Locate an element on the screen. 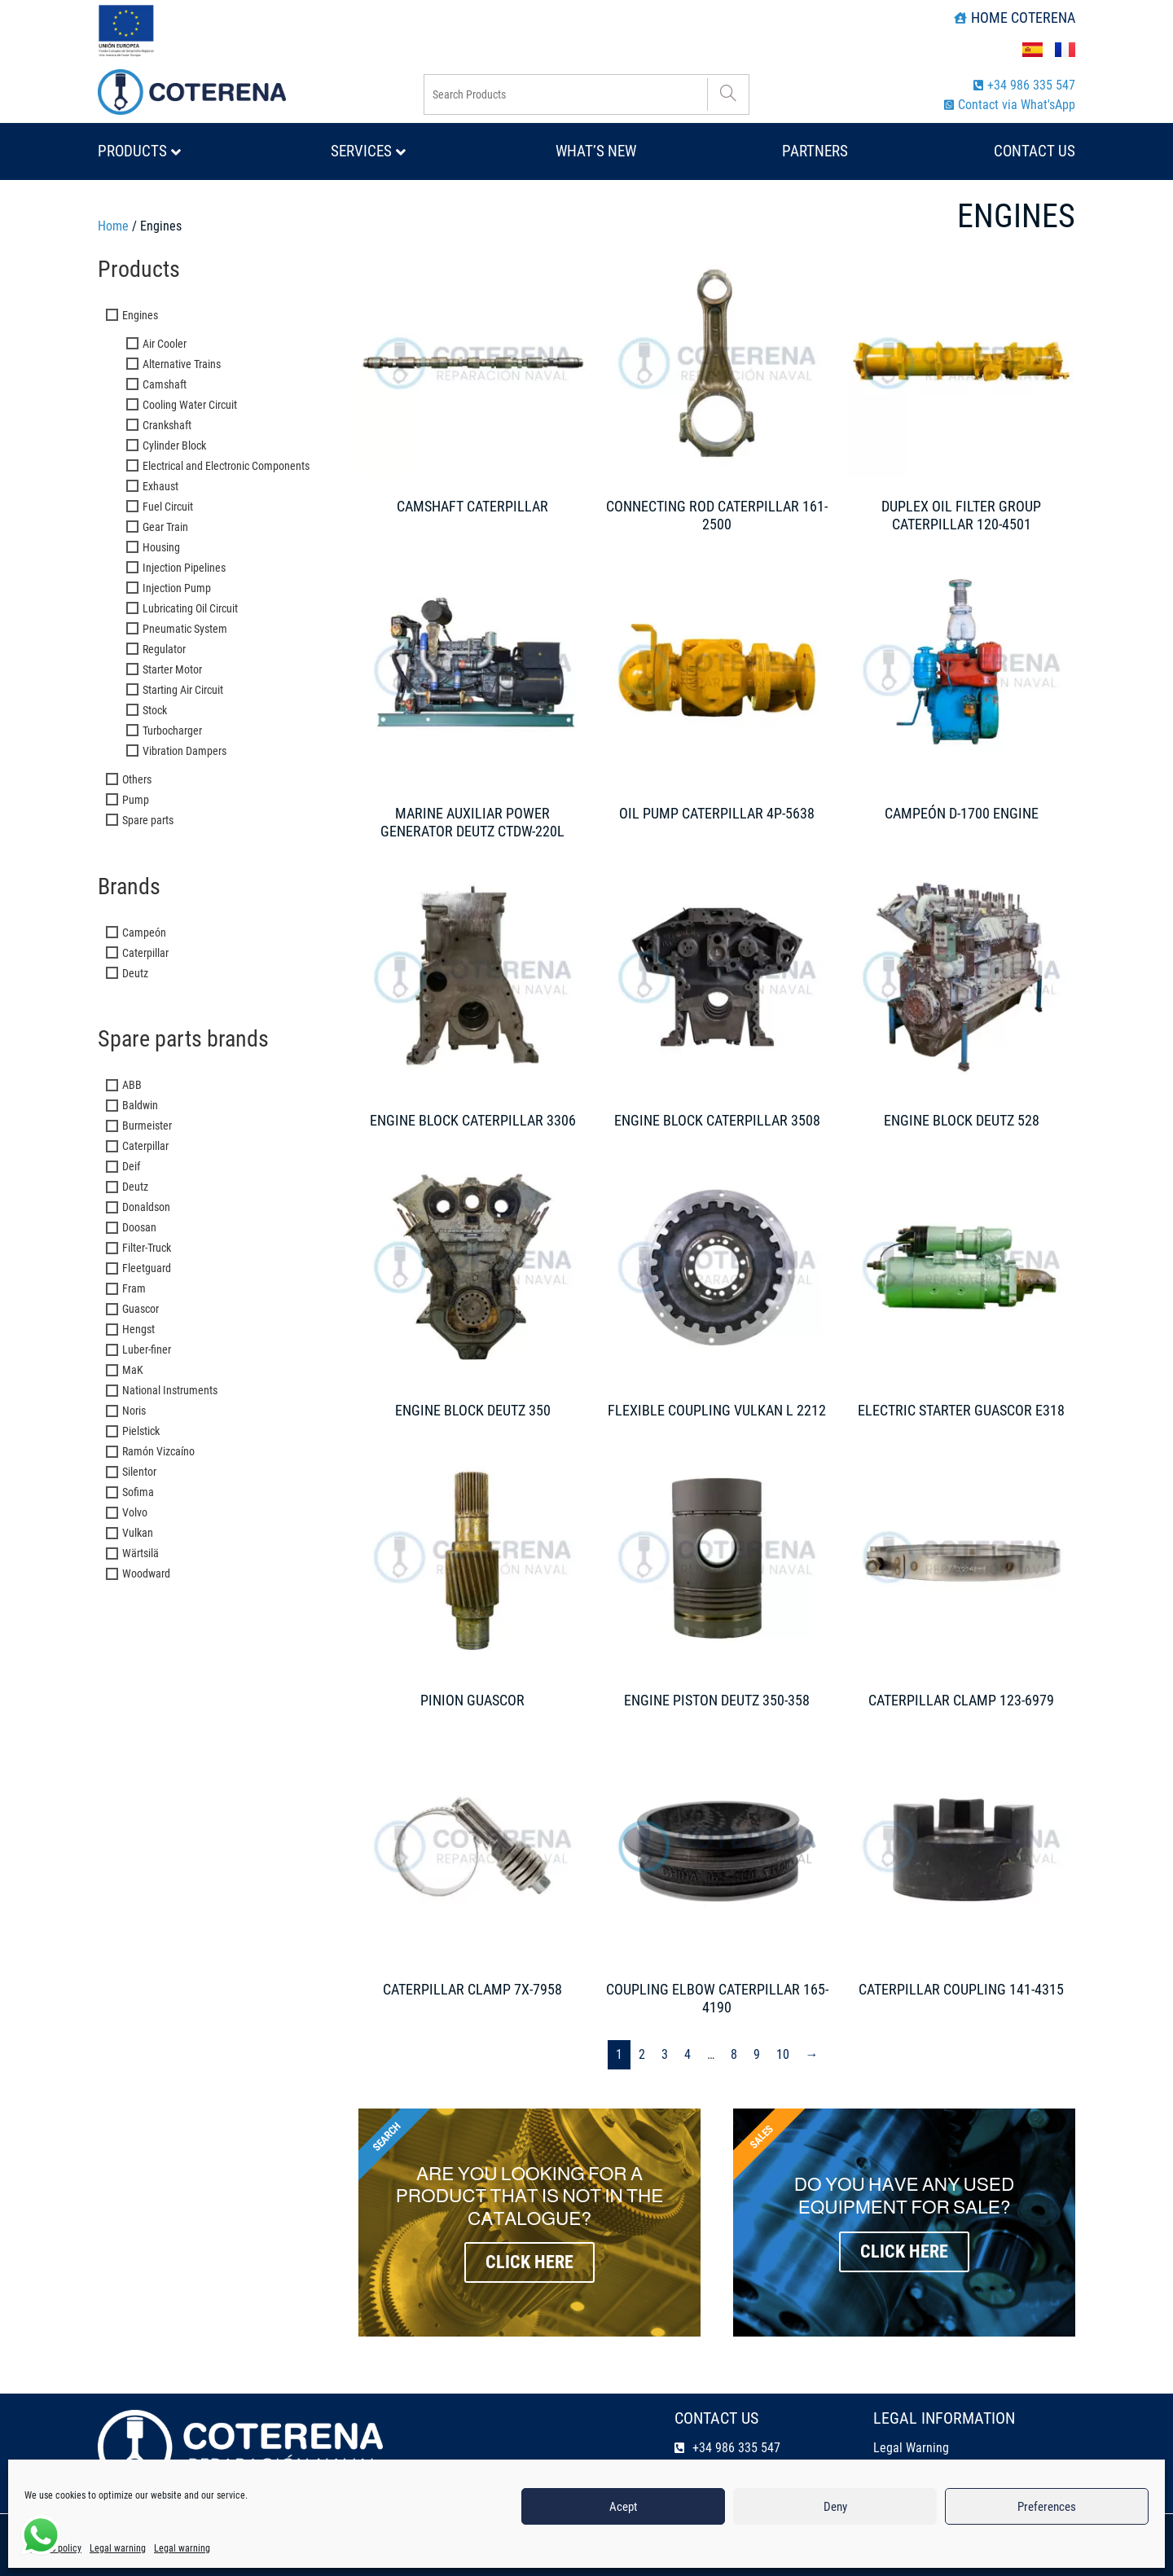 Image resolution: width=1173 pixels, height=2576 pixels. Electrical and Electronic Components is located at coordinates (226, 466).